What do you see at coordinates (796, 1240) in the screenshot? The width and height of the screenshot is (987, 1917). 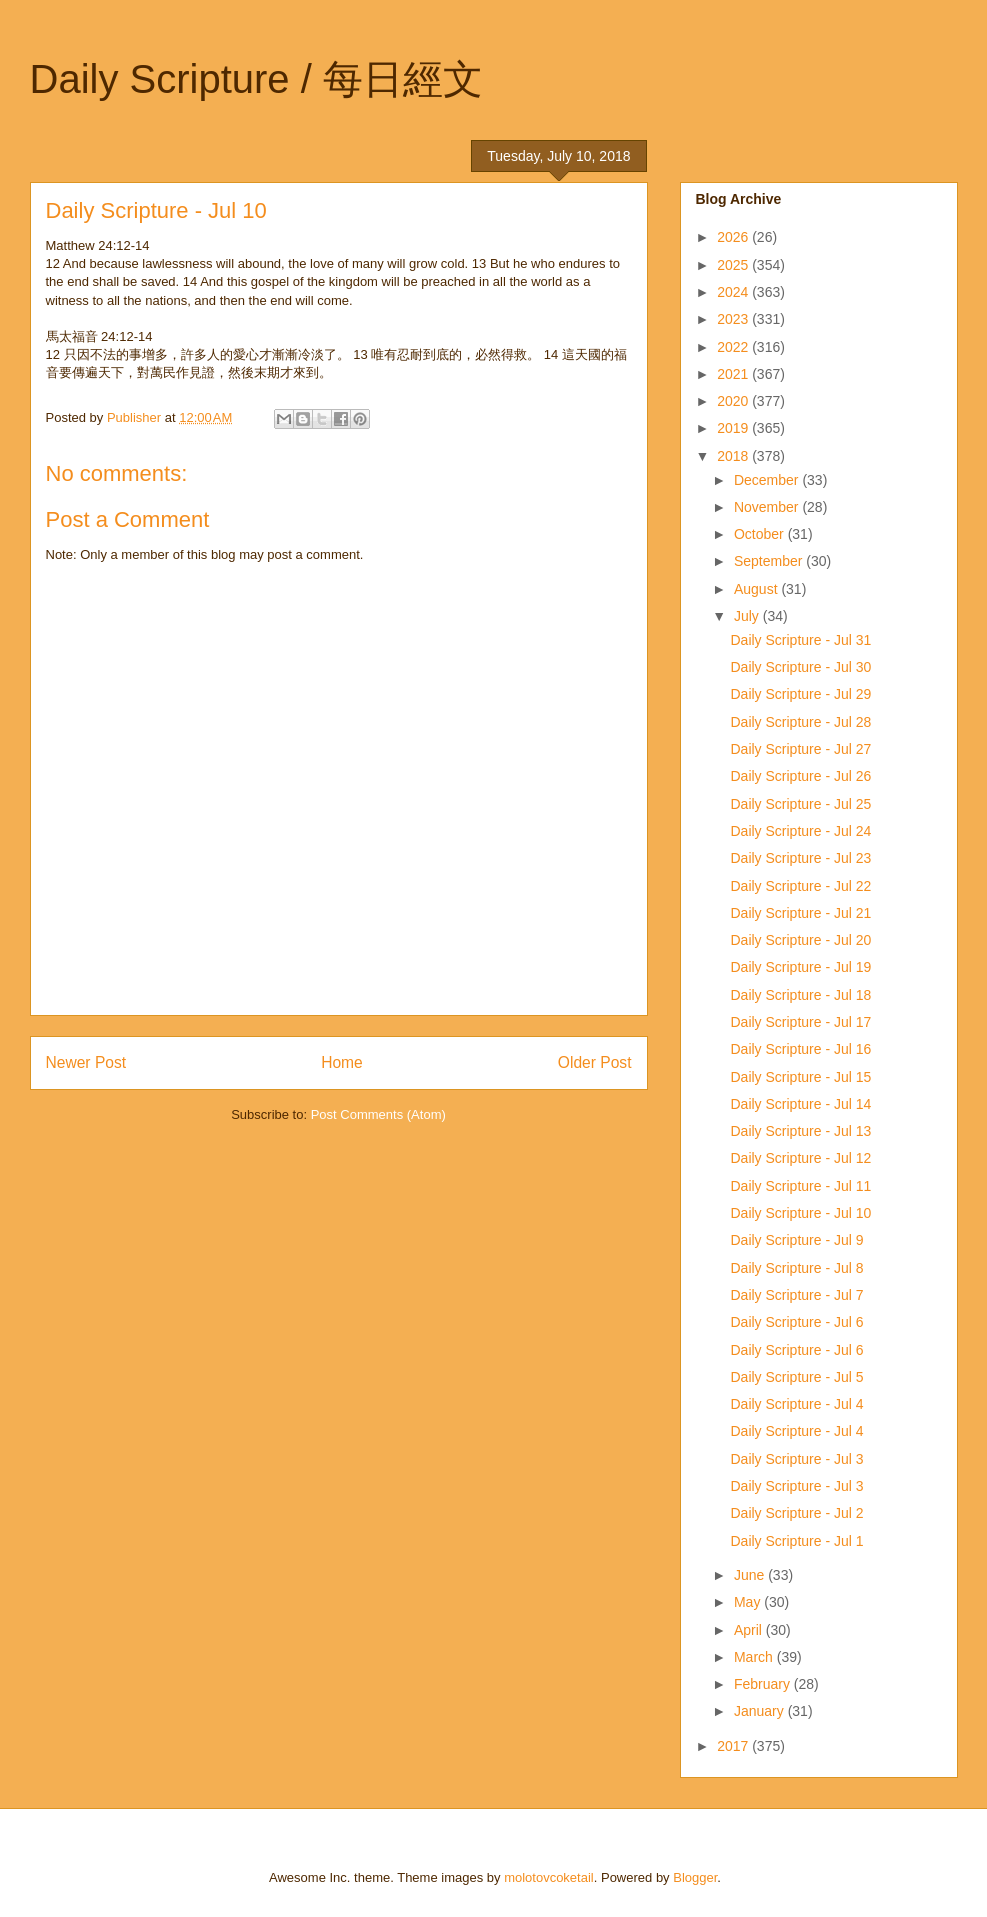 I see `Daily Scripture - Jul 9` at bounding box center [796, 1240].